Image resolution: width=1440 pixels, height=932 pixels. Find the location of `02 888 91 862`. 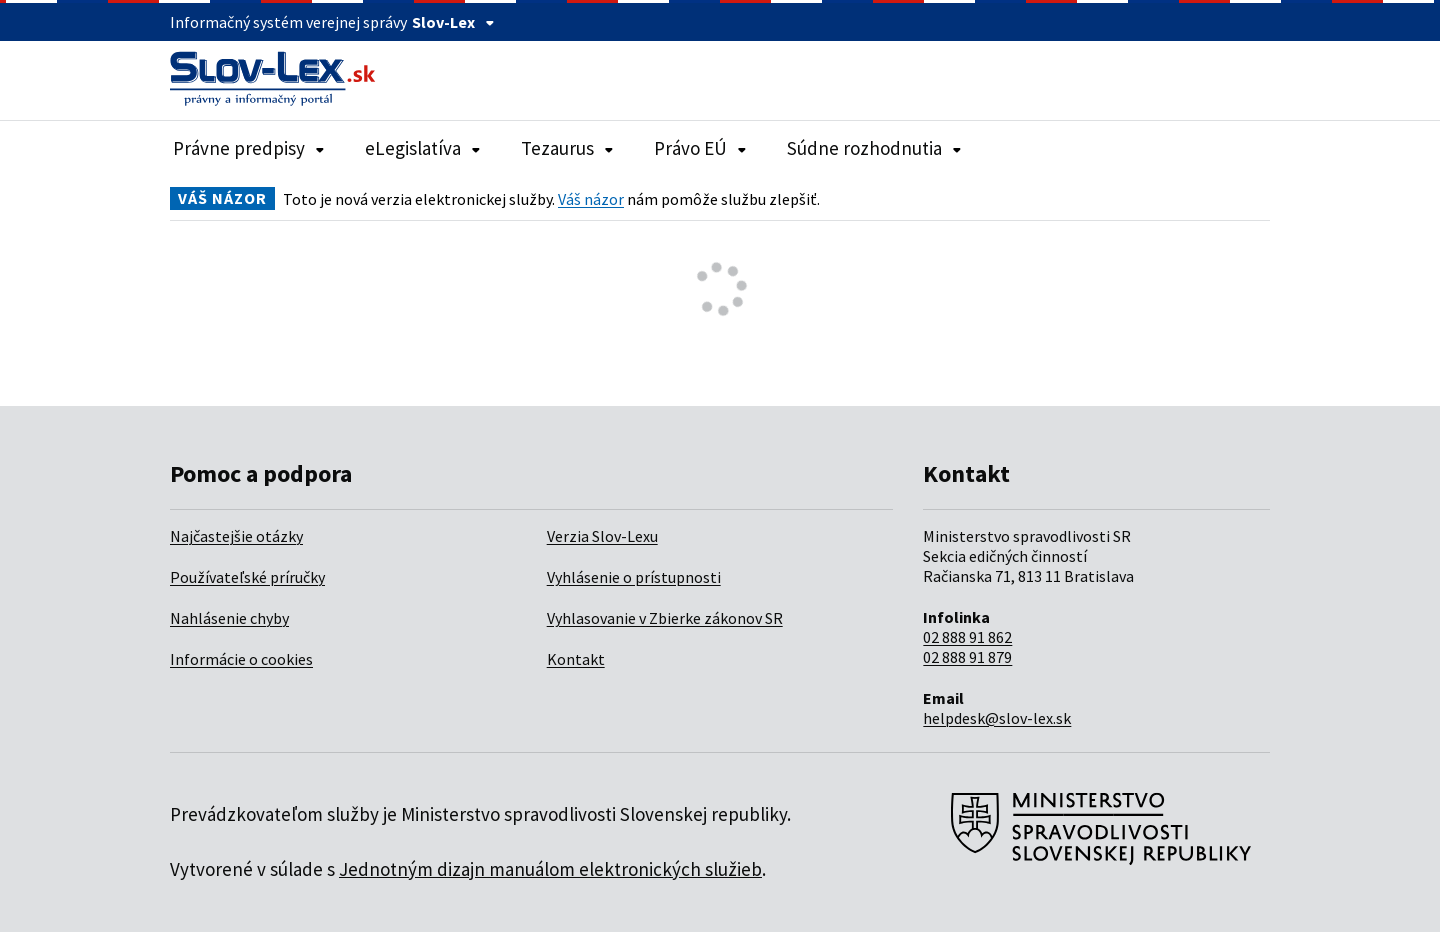

02 888 91 862 is located at coordinates (967, 637).